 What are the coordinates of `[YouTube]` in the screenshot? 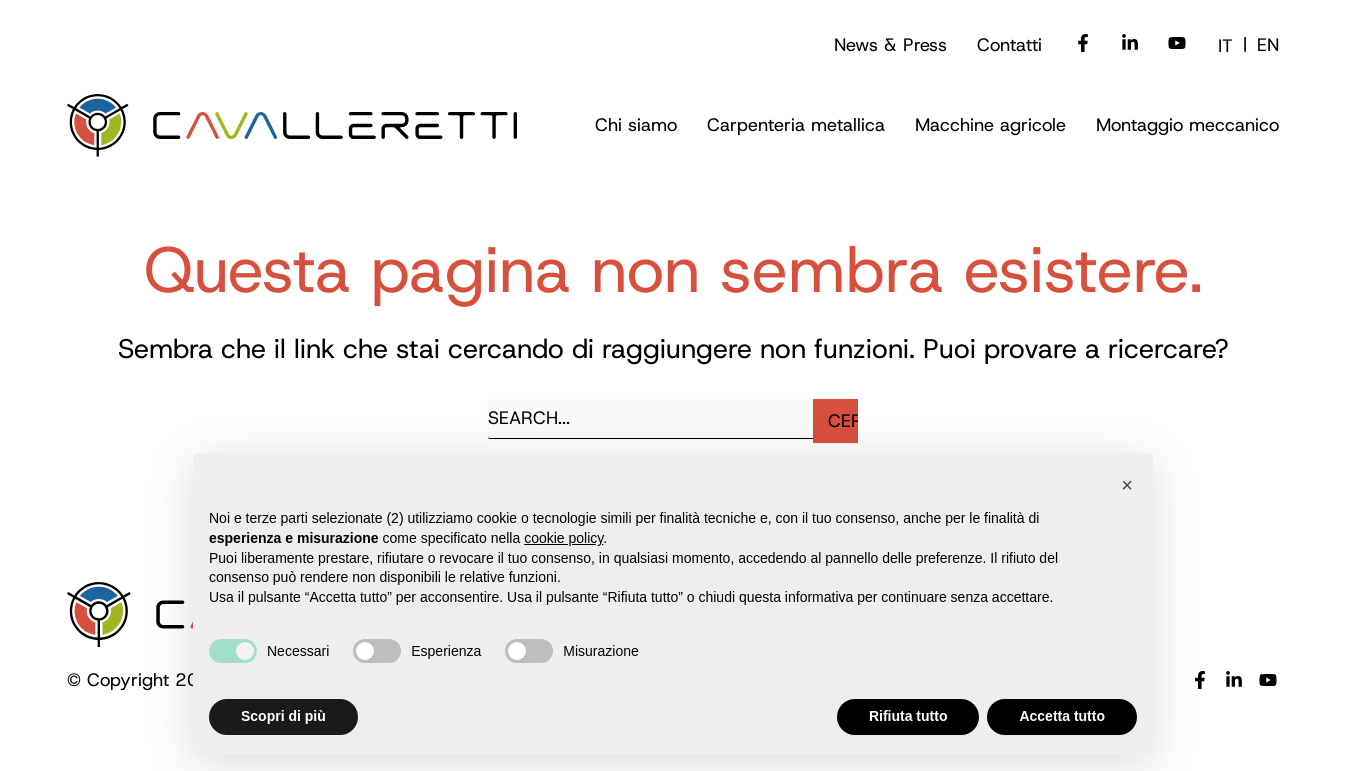 It's located at (1268, 682).